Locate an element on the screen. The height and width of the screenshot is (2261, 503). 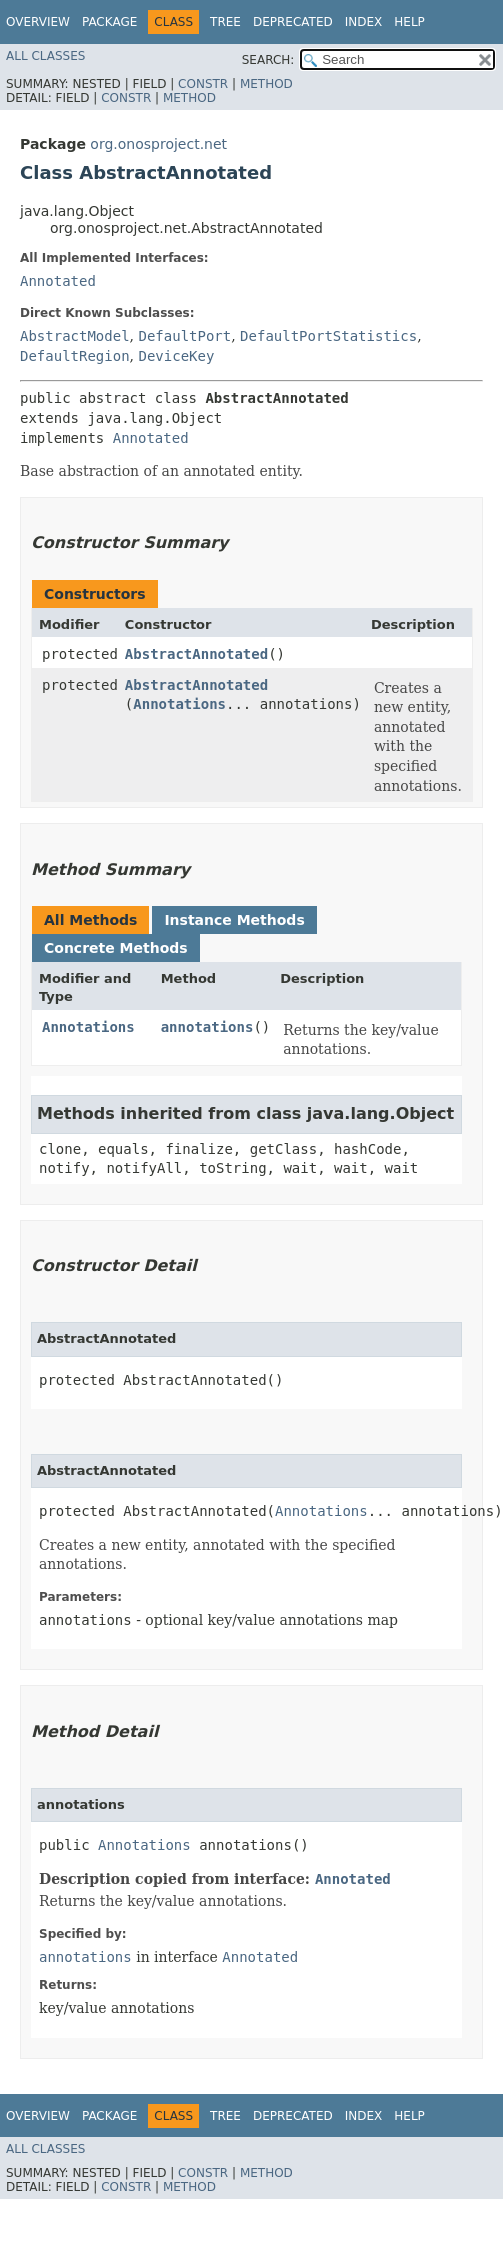
AbstractAnnotated is located at coordinates (196, 654).